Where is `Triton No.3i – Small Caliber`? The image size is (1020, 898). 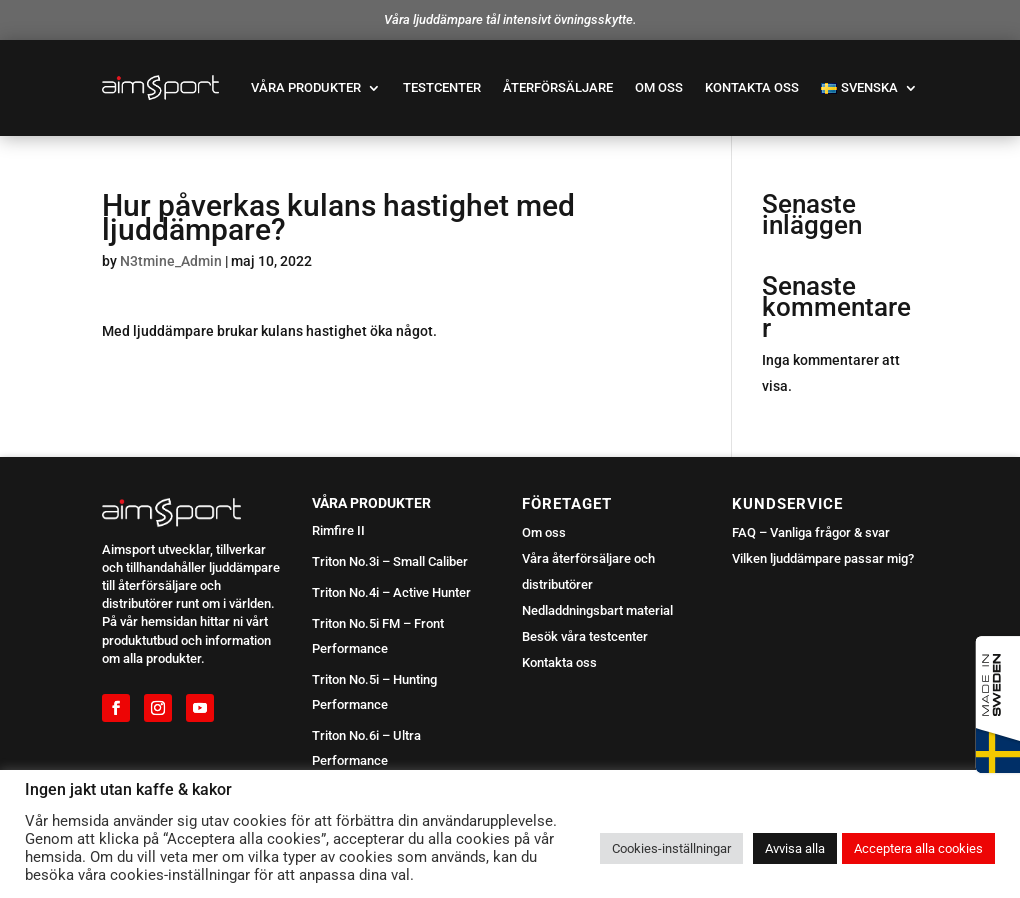 Triton No.3i – Small Caliber is located at coordinates (390, 561).